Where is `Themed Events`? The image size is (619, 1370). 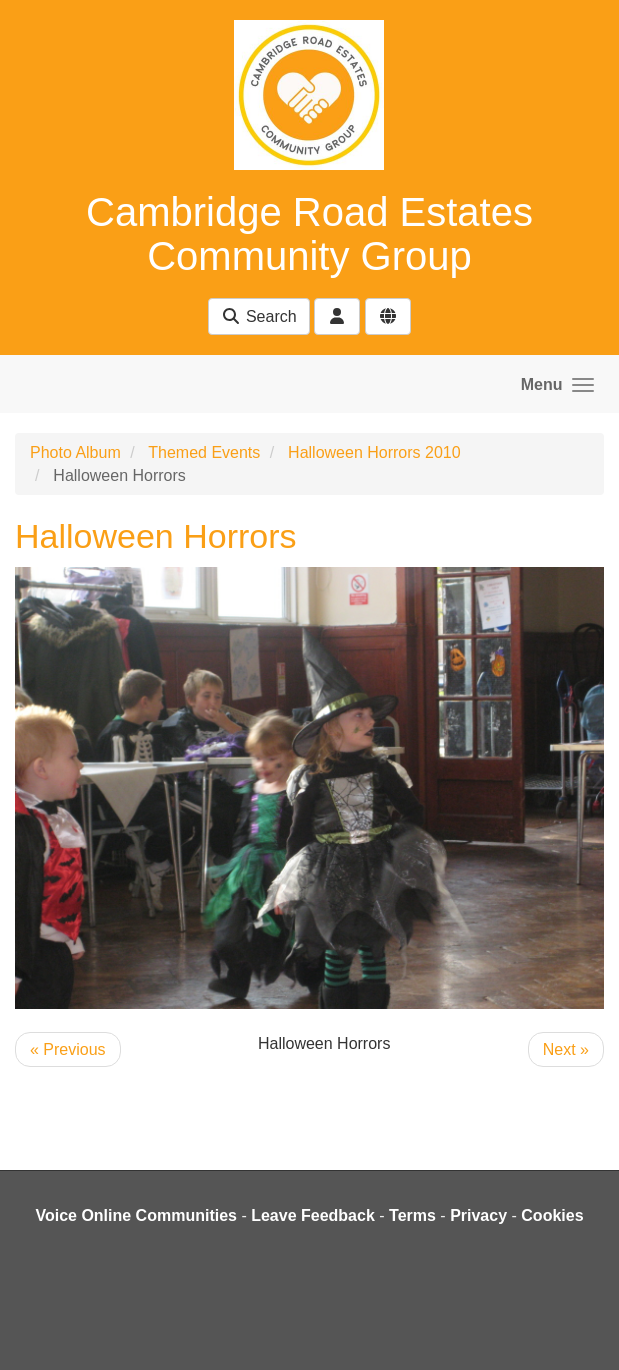 Themed Events is located at coordinates (204, 452).